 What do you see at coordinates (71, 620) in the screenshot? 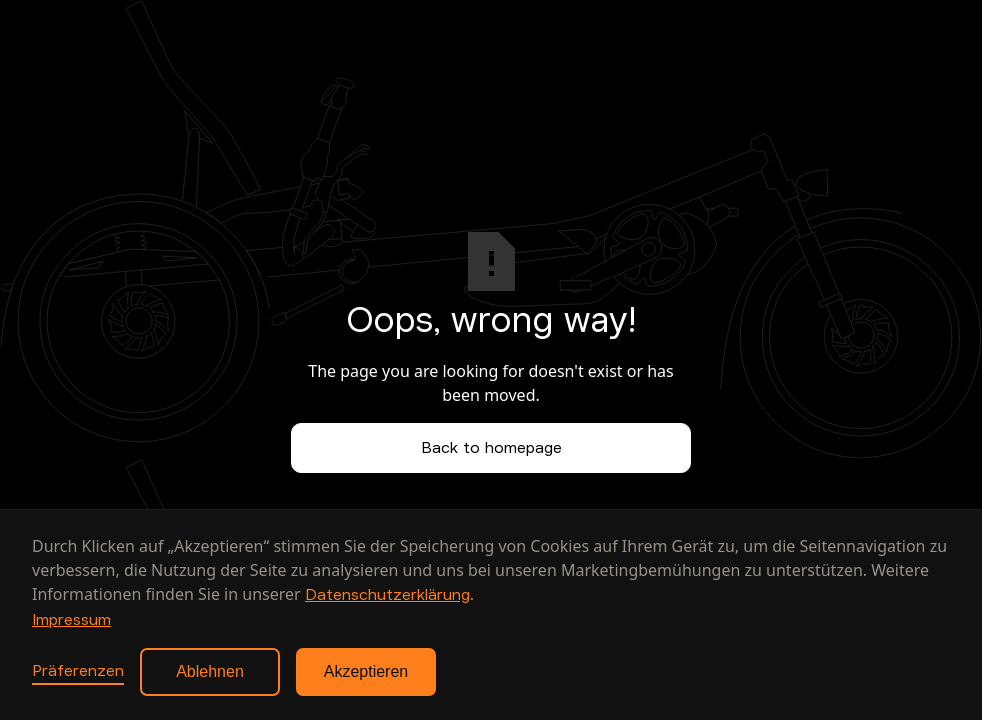
I see `Impressum` at bounding box center [71, 620].